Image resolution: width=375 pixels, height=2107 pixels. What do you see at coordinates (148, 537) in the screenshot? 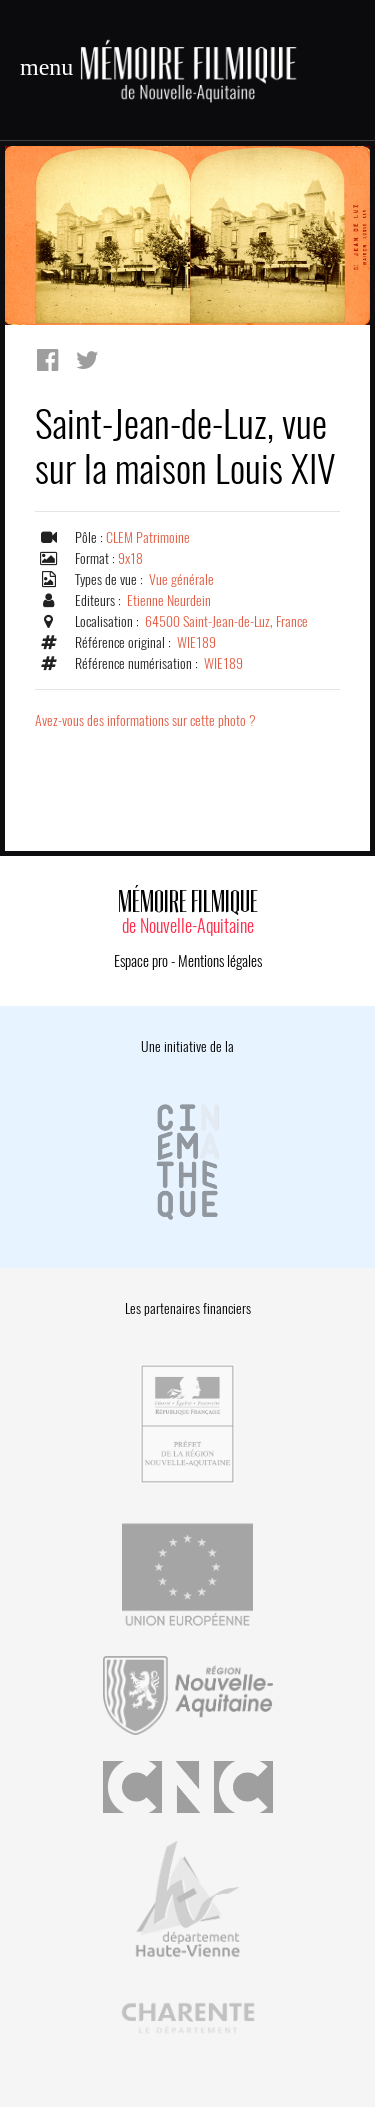
I see `CLEM Patrimoine` at bounding box center [148, 537].